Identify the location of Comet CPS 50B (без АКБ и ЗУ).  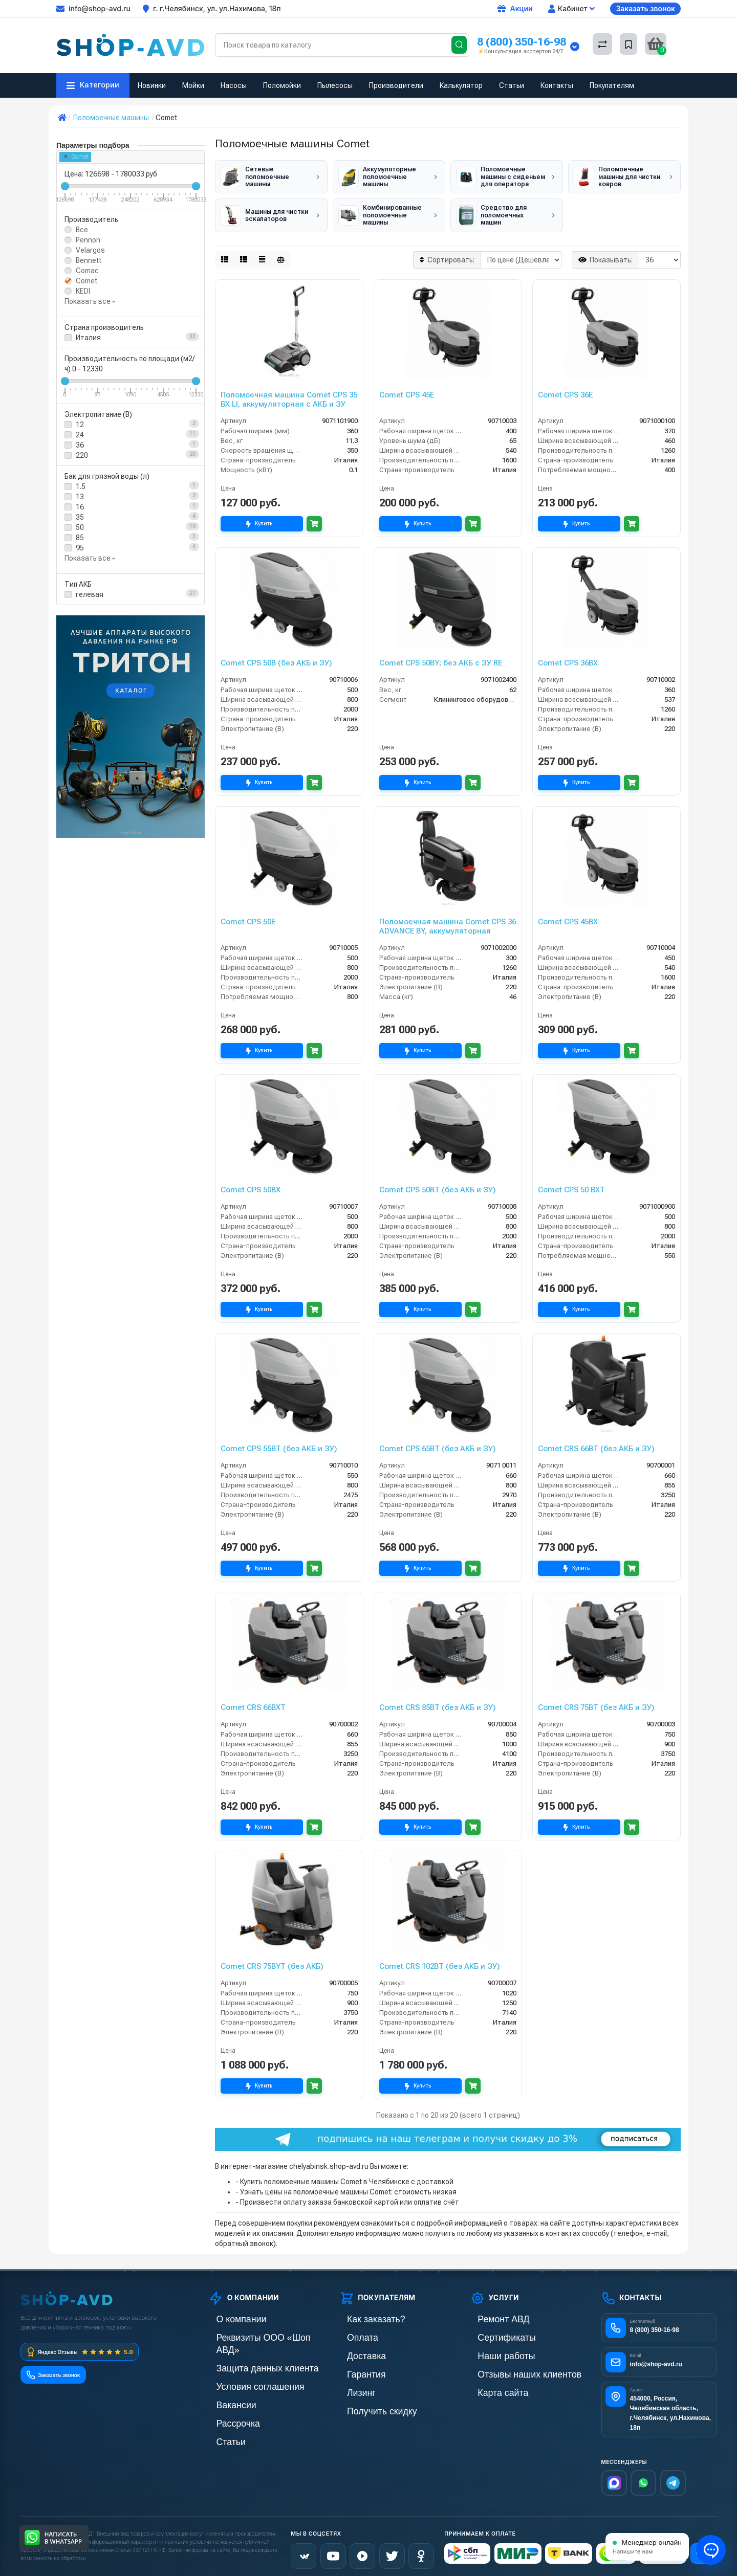
(276, 657).